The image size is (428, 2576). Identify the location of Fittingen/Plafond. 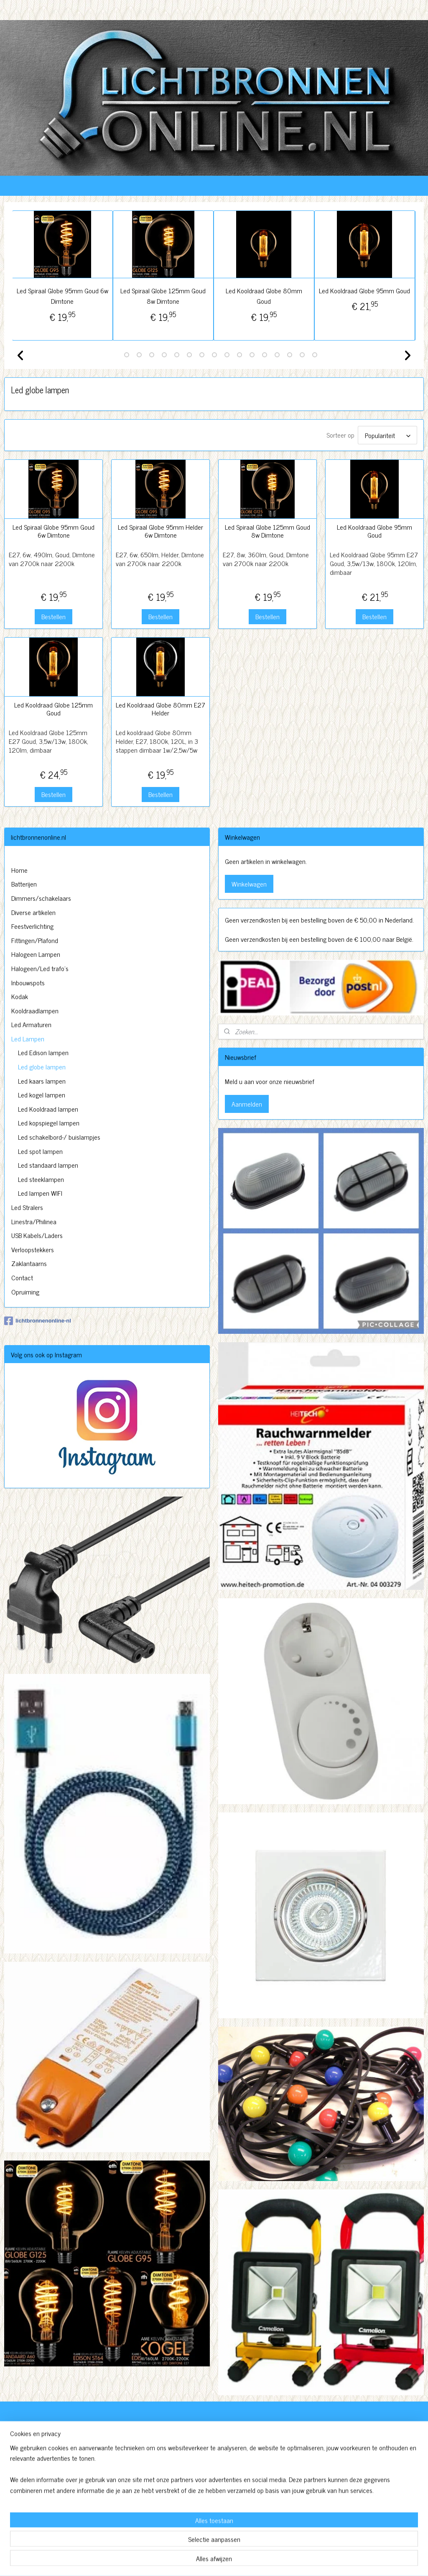
(34, 940).